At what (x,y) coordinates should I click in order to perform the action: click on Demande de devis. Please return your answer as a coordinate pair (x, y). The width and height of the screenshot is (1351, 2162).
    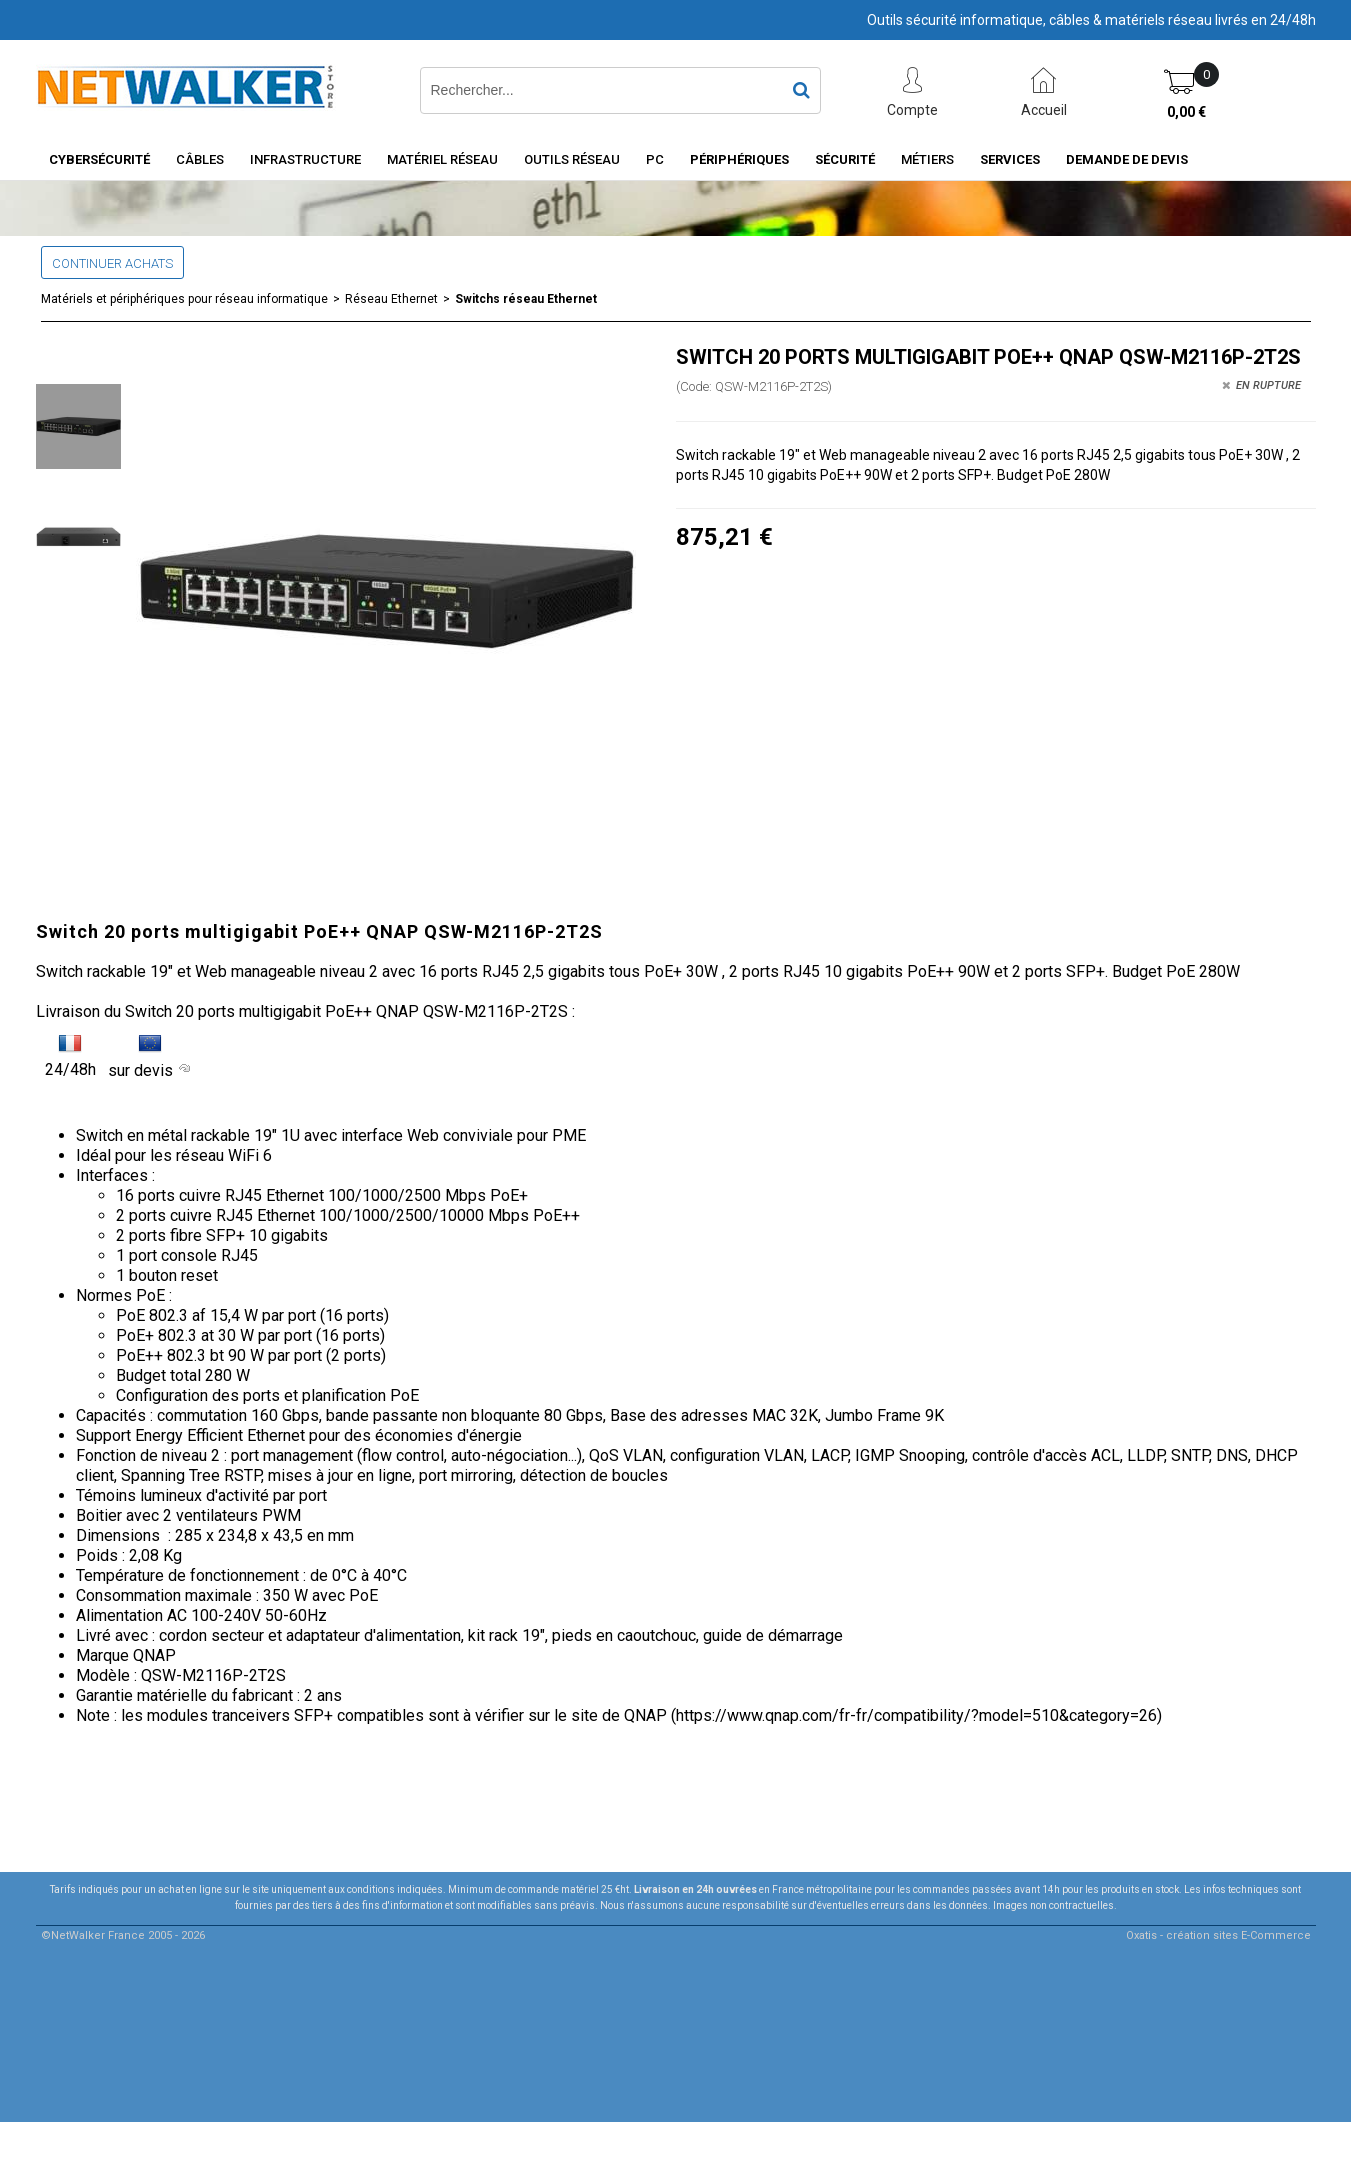
    Looking at the image, I should click on (1127, 159).